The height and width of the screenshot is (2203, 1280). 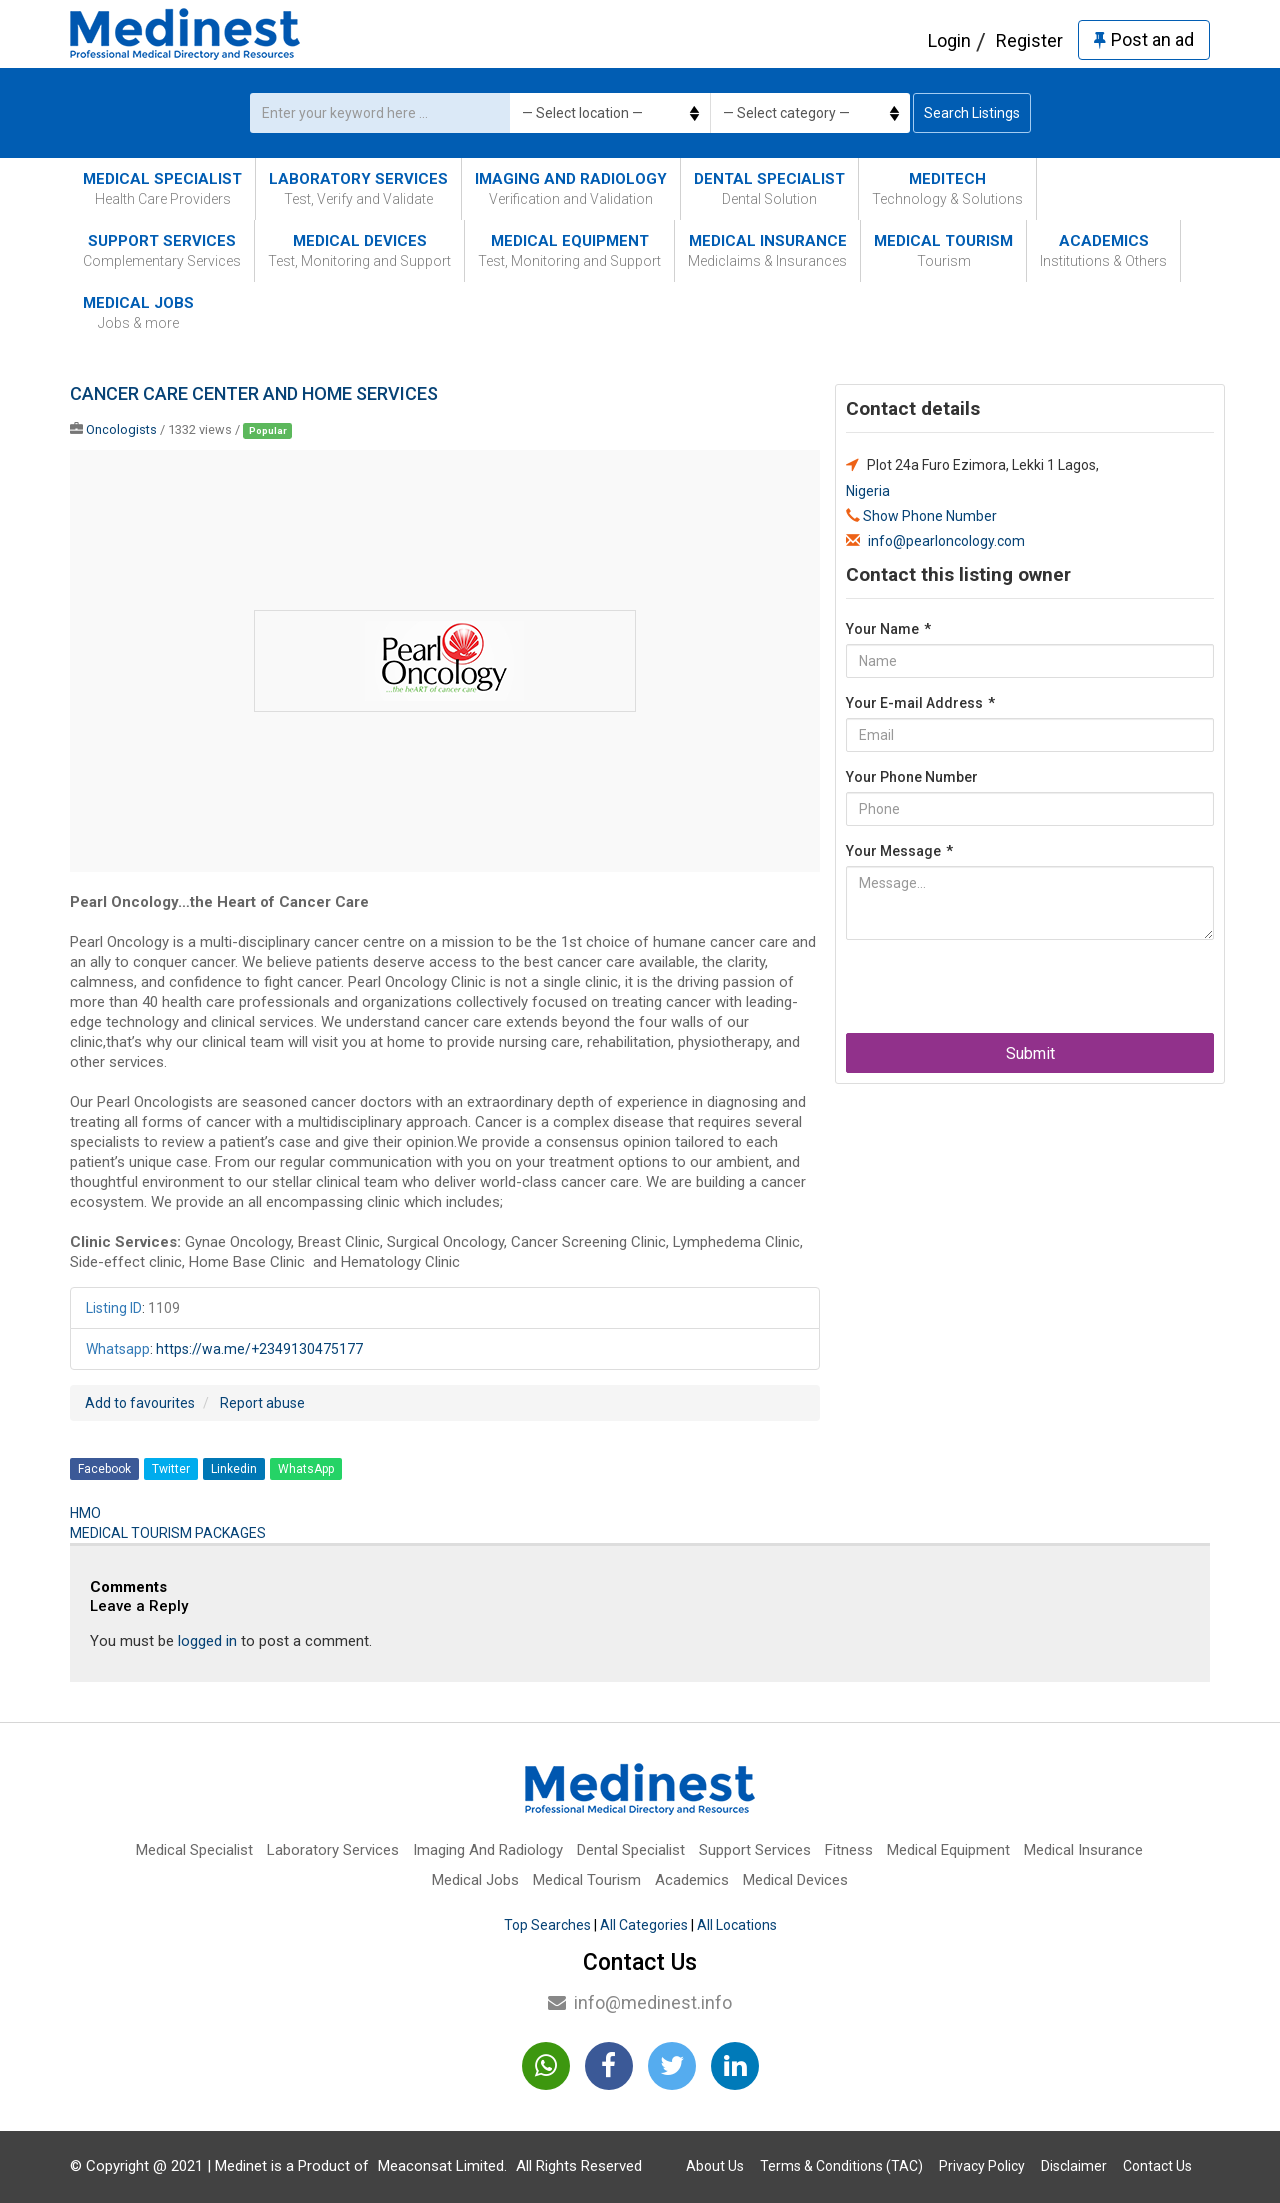 What do you see at coordinates (138, 313) in the screenshot?
I see `Medical Jobs` at bounding box center [138, 313].